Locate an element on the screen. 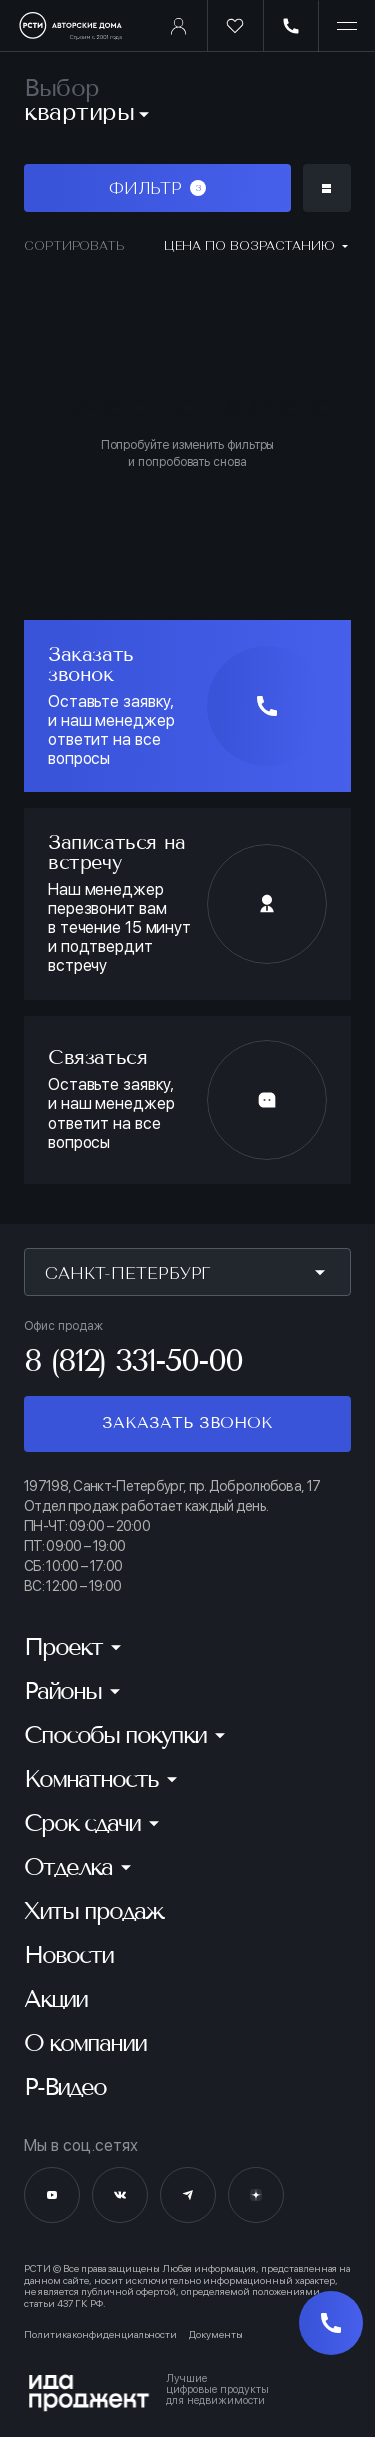 This screenshot has height=2437, width=375. Документы is located at coordinates (215, 2334).